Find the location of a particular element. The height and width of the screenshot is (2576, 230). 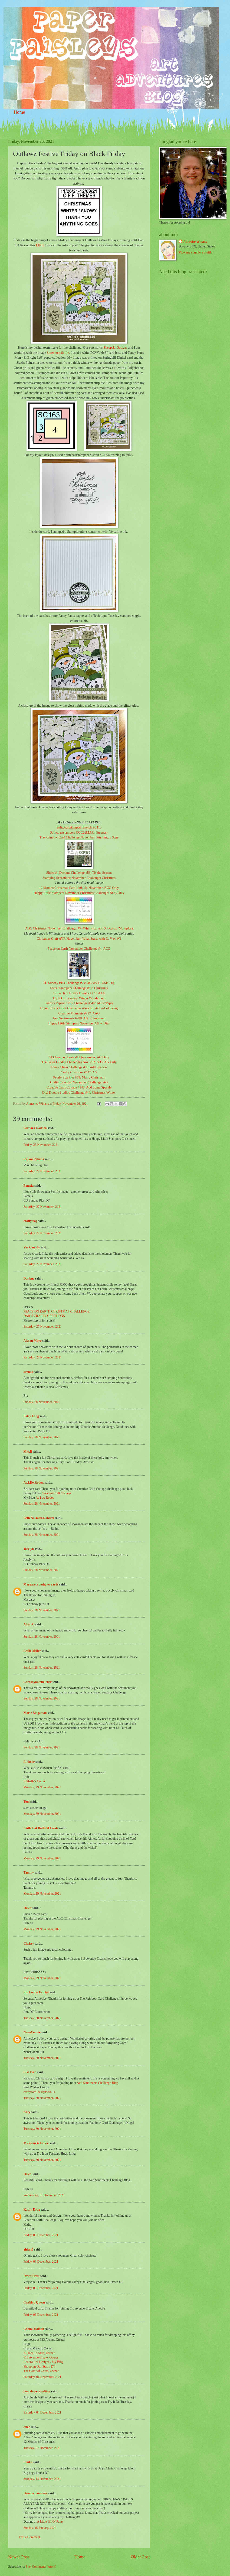

Lil Patch of Crafty Friends #170: AAG is located at coordinates (79, 993).